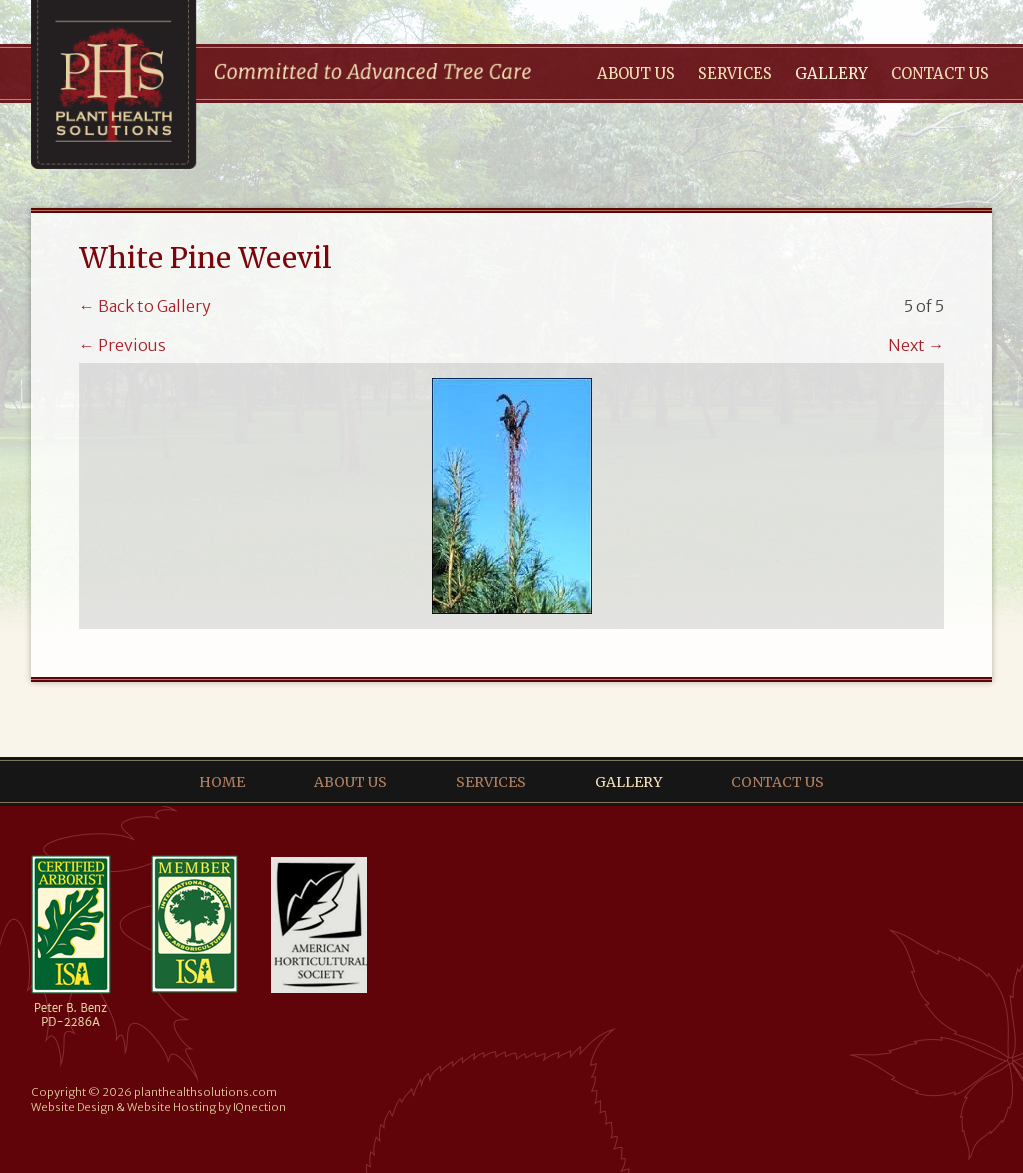 This screenshot has height=1173, width=1023. What do you see at coordinates (636, 73) in the screenshot?
I see `About Us` at bounding box center [636, 73].